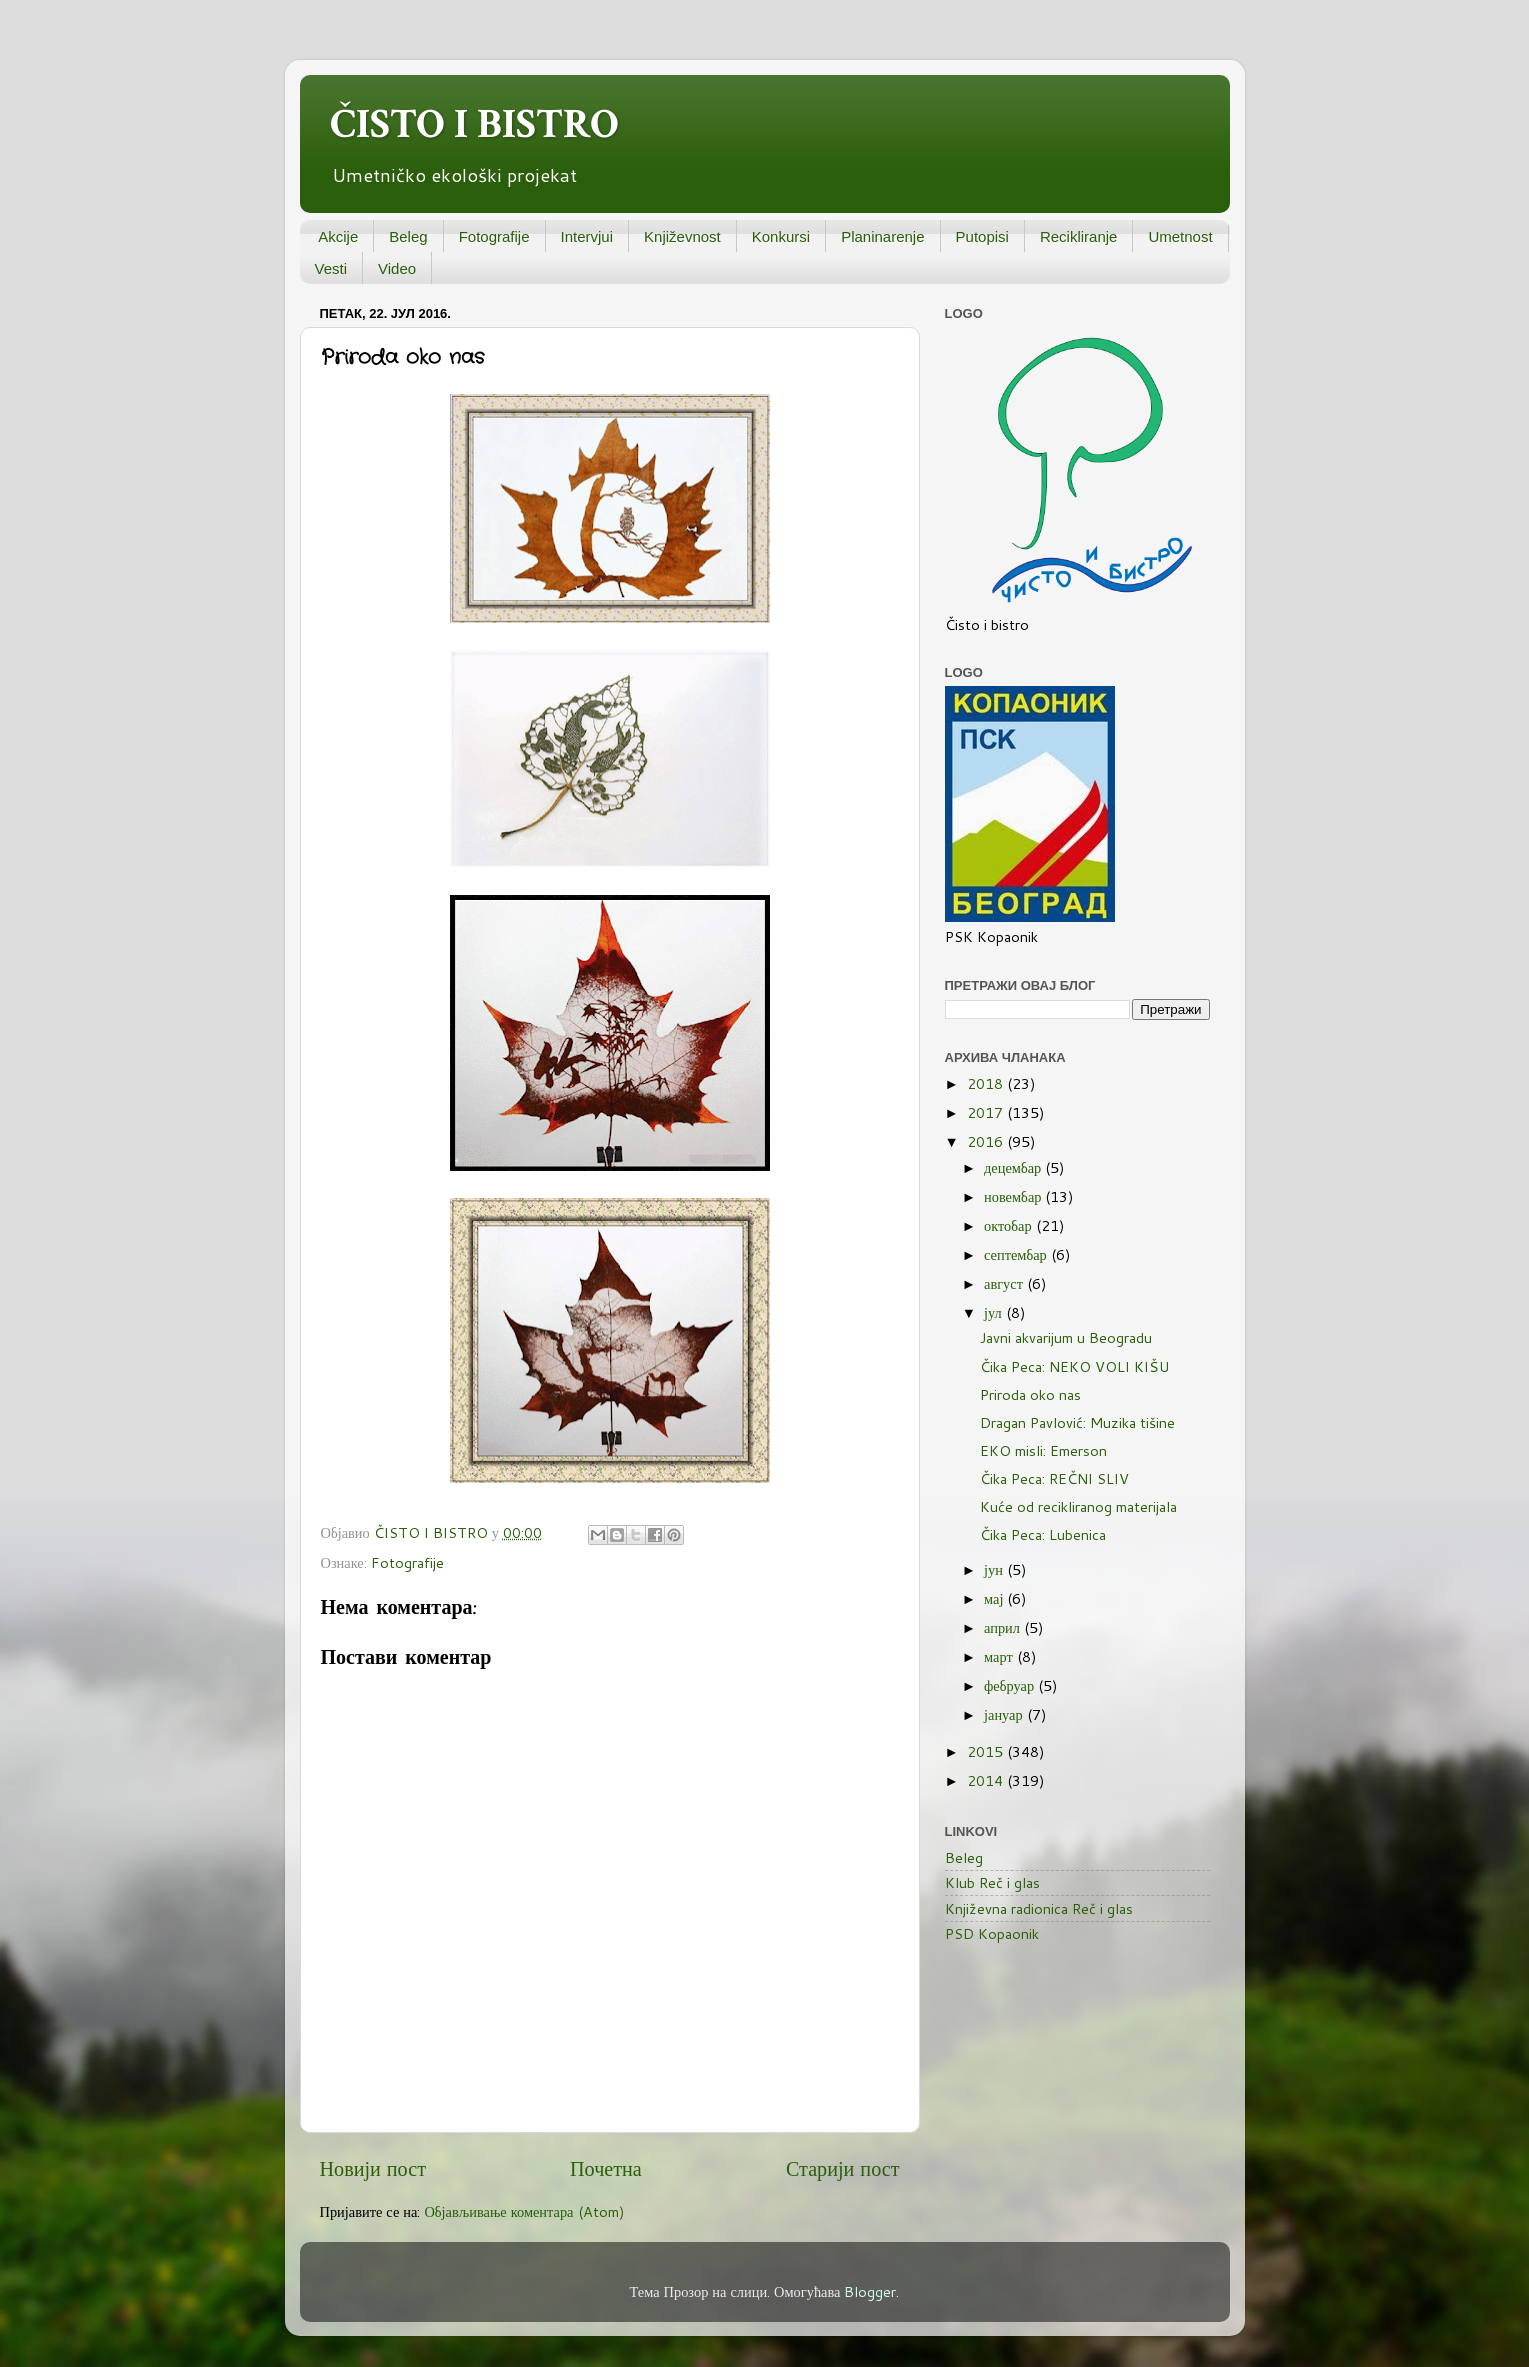  Describe the element at coordinates (1066, 1337) in the screenshot. I see `Javni akvarijum u Beogradu` at that location.